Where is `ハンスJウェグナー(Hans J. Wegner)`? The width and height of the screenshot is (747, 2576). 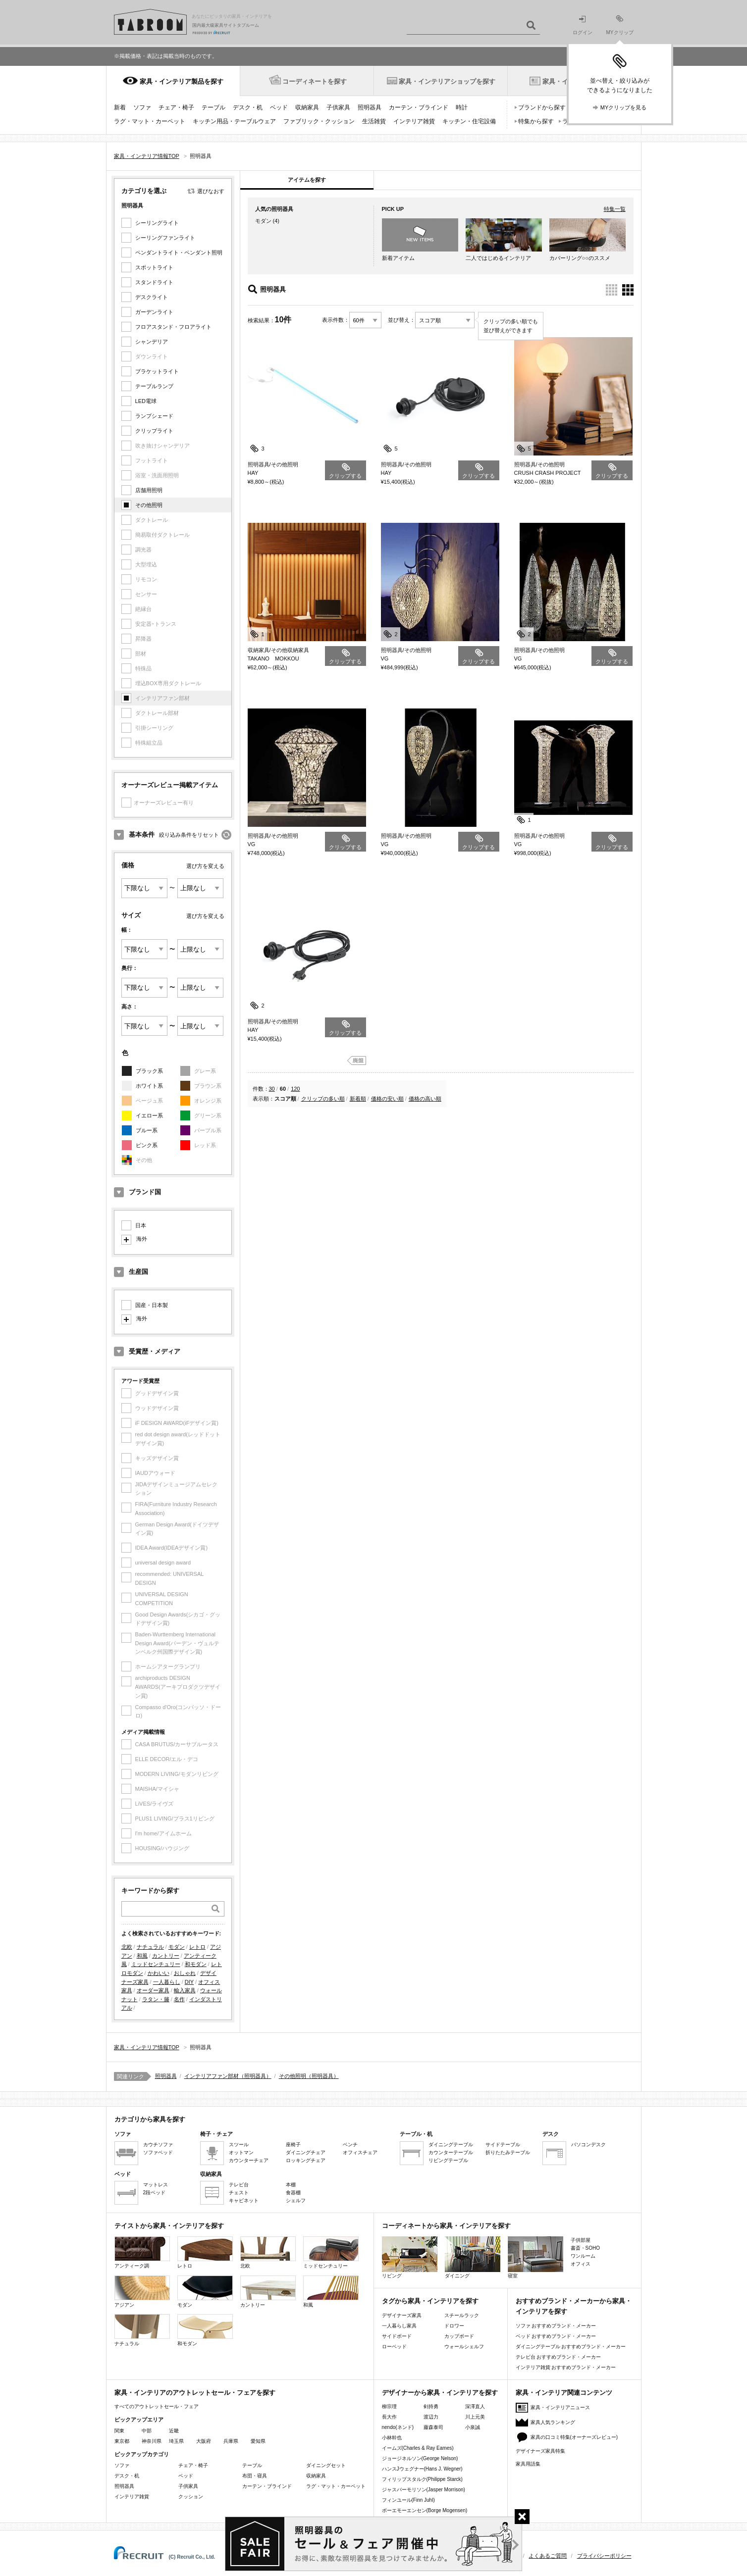
ハンスJウェグナー(Hans J. Wegner) is located at coordinates (422, 2469).